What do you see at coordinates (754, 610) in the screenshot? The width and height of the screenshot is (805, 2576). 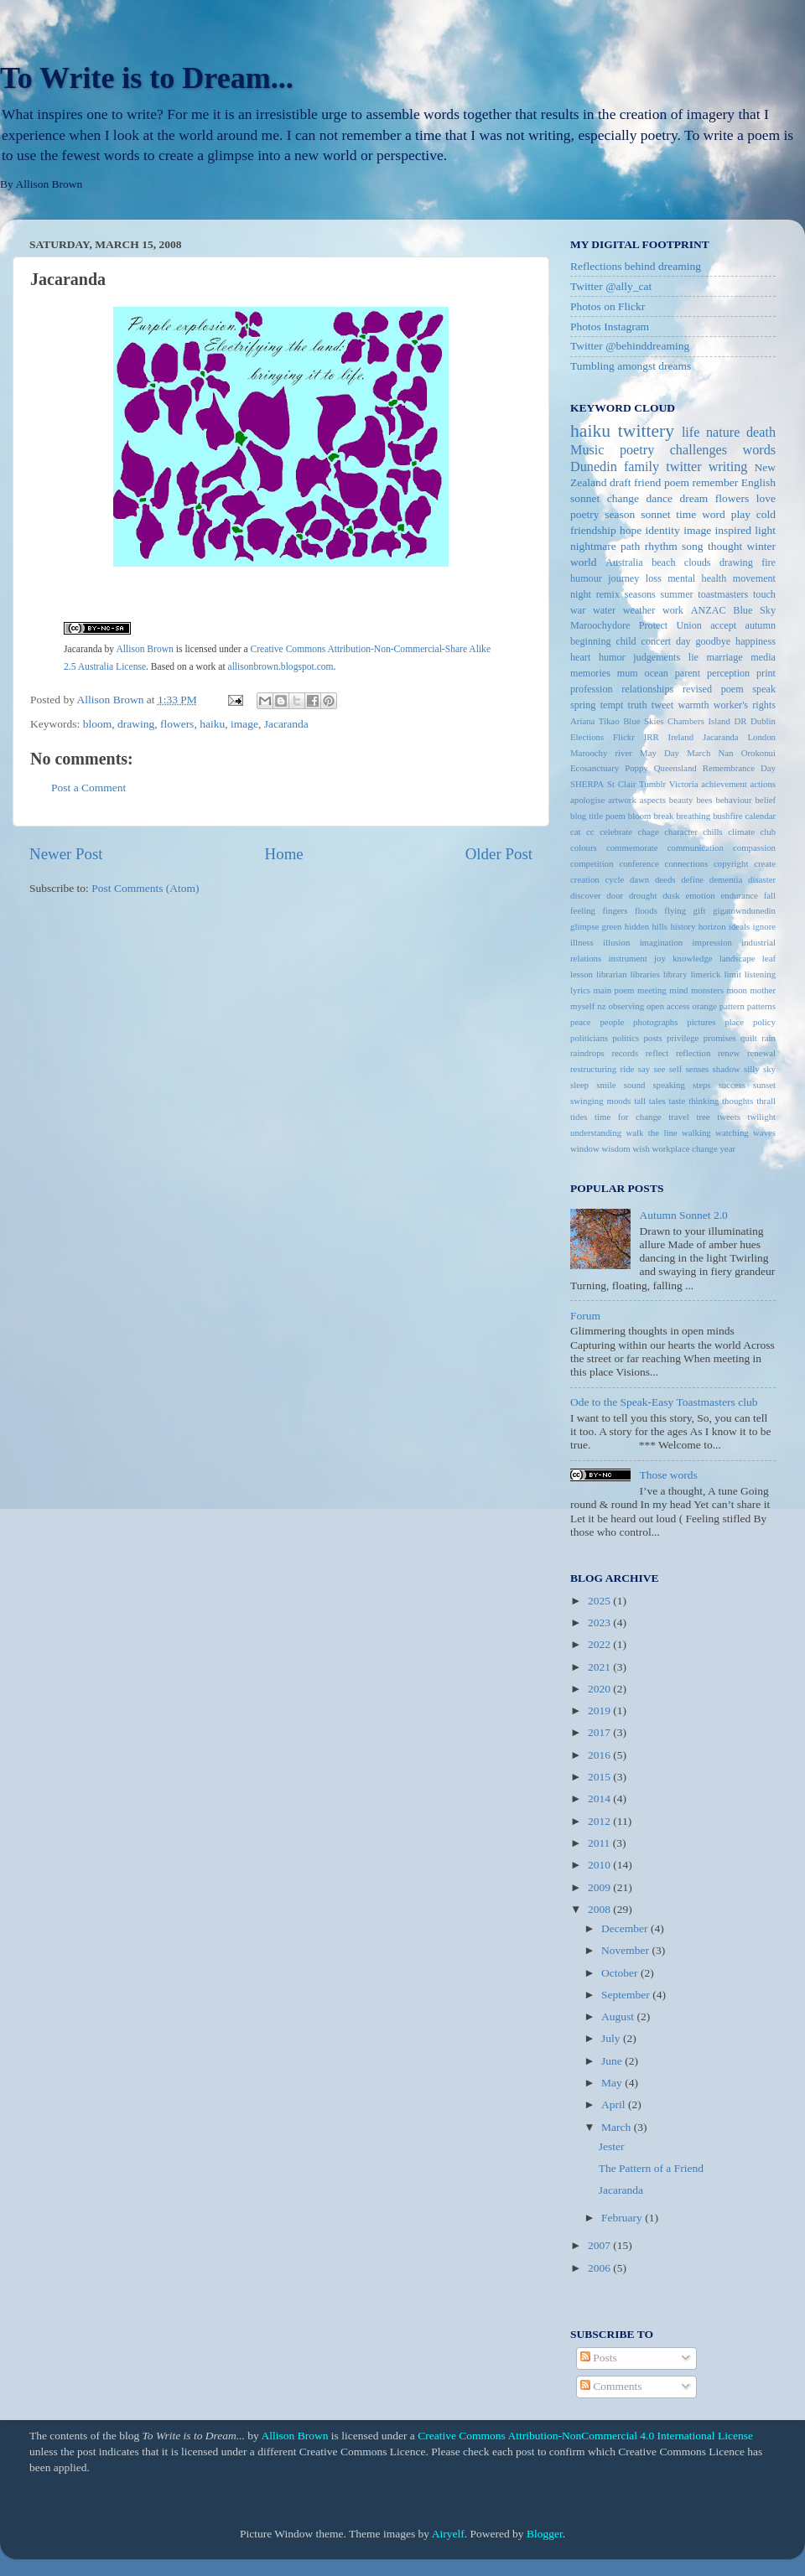 I see `Blue Sky` at bounding box center [754, 610].